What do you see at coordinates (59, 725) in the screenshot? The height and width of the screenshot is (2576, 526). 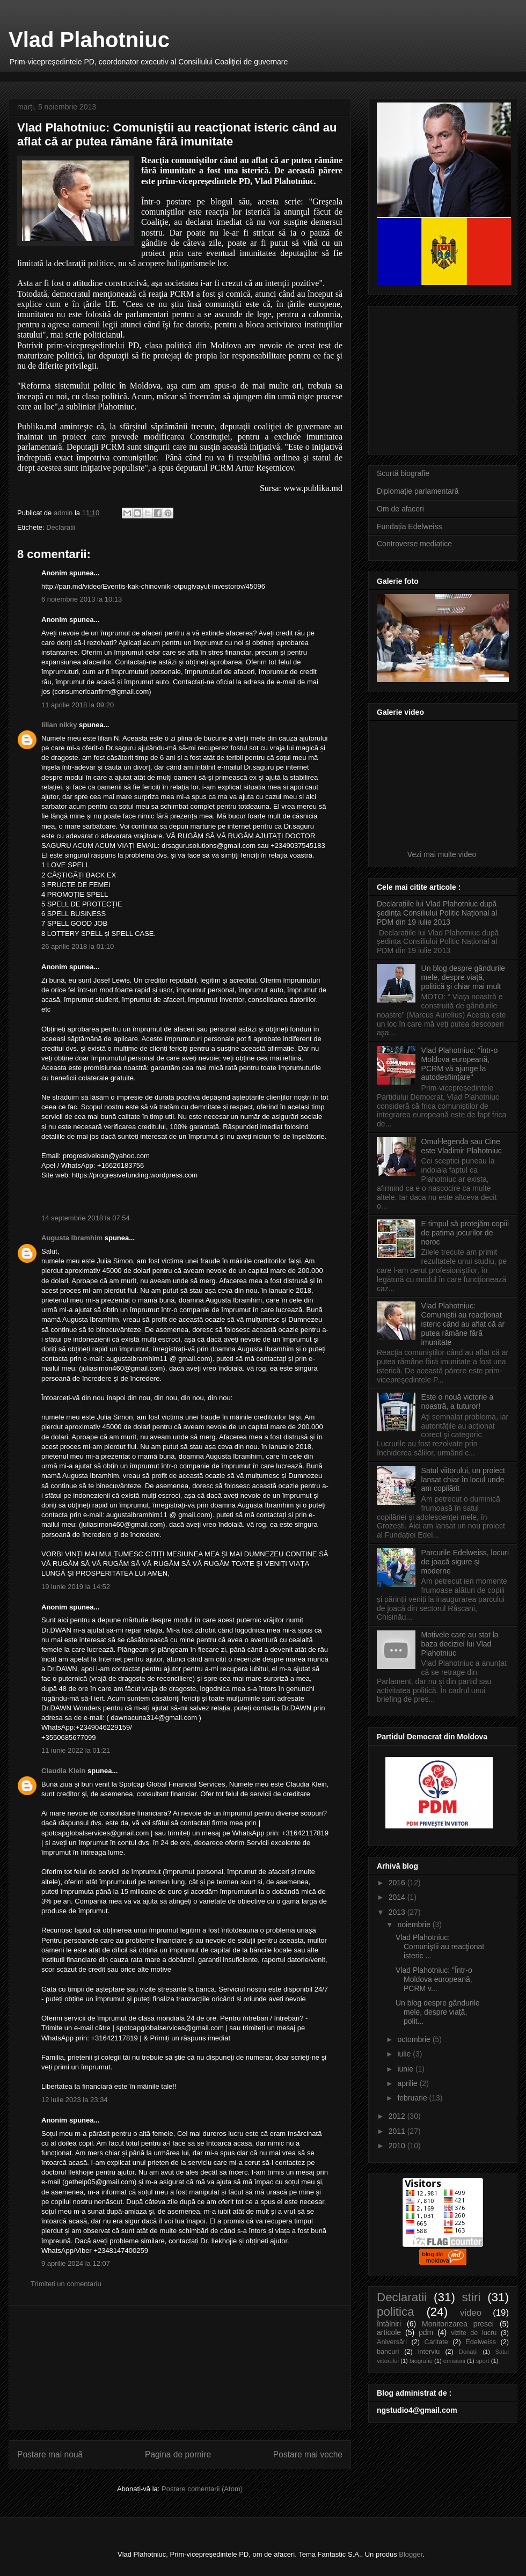 I see `lilian nikky` at bounding box center [59, 725].